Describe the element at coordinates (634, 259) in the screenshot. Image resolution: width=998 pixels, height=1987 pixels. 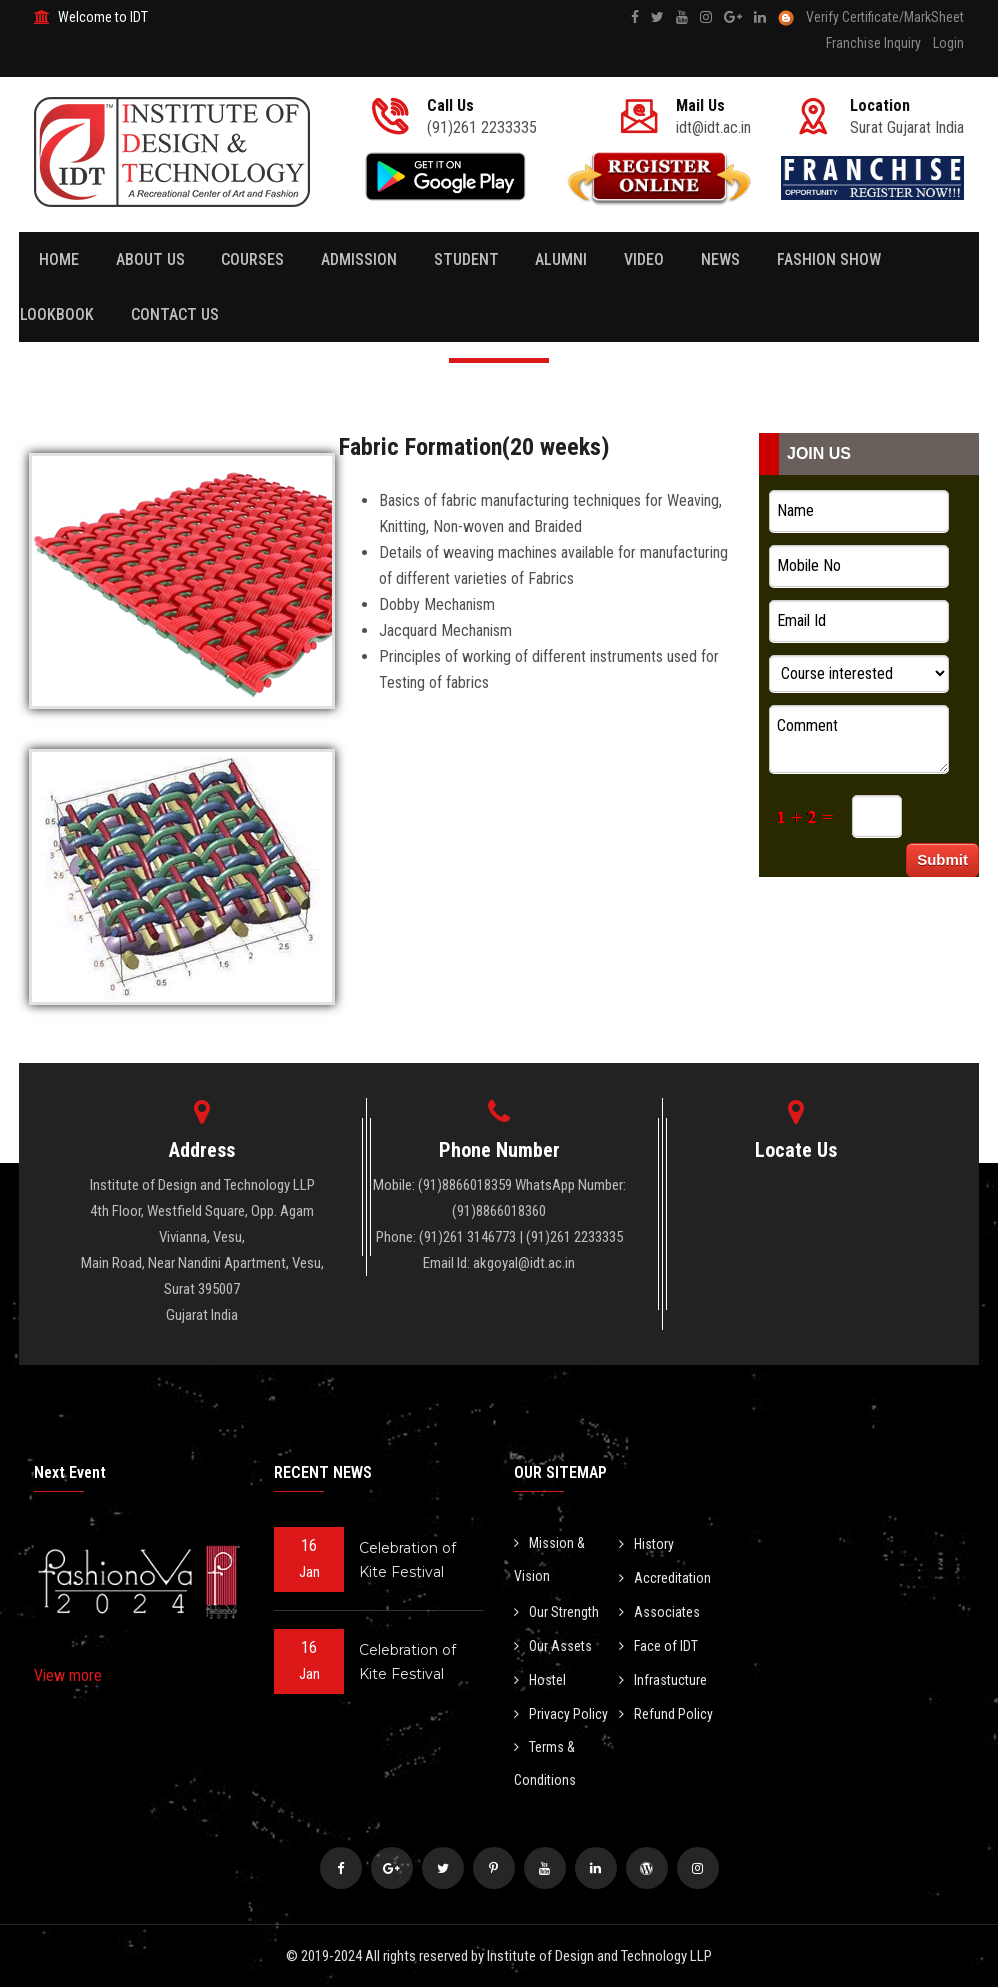
I see `Video` at that location.